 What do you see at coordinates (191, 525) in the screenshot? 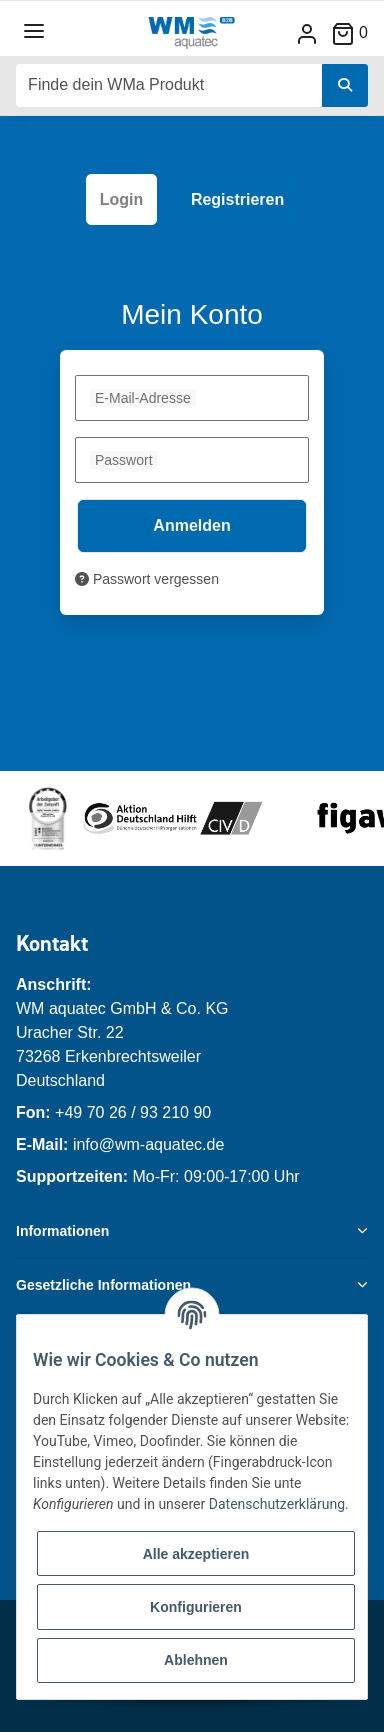
I see `Anmelden` at bounding box center [191, 525].